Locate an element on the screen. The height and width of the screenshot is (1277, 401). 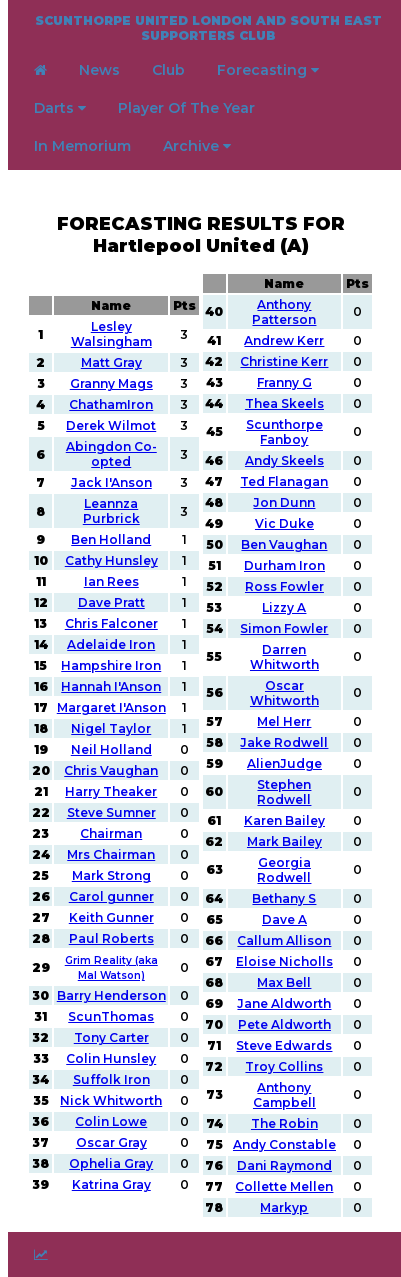
Anthony Campbell is located at coordinates (284, 1095).